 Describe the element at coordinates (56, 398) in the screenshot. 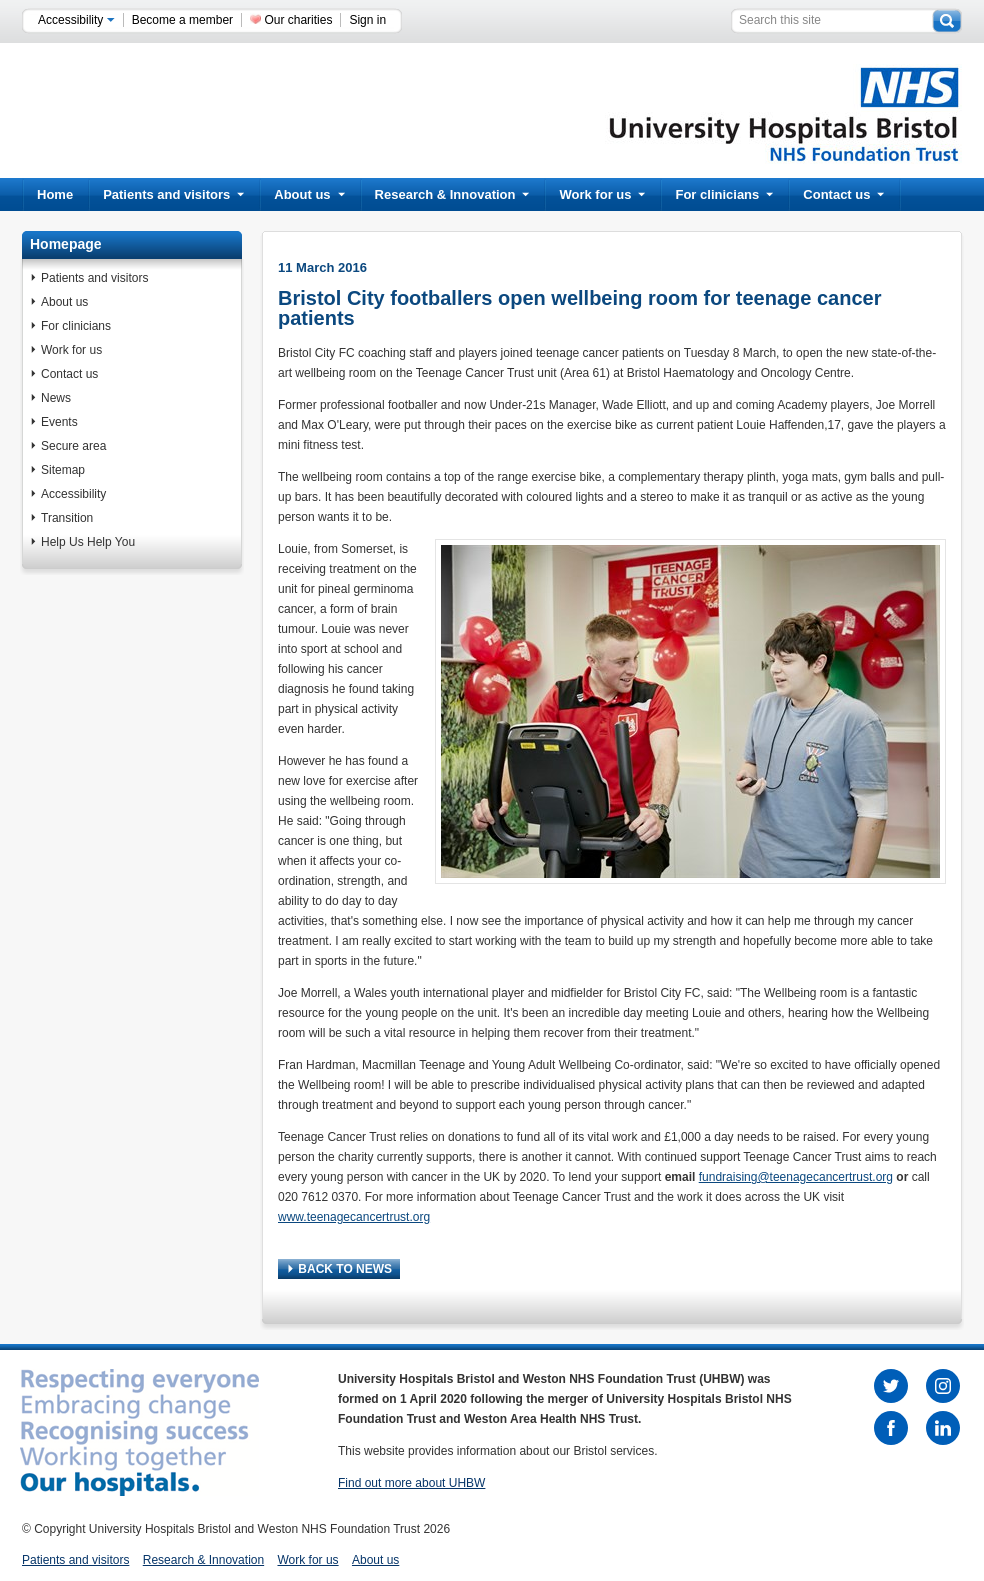

I see `News` at that location.